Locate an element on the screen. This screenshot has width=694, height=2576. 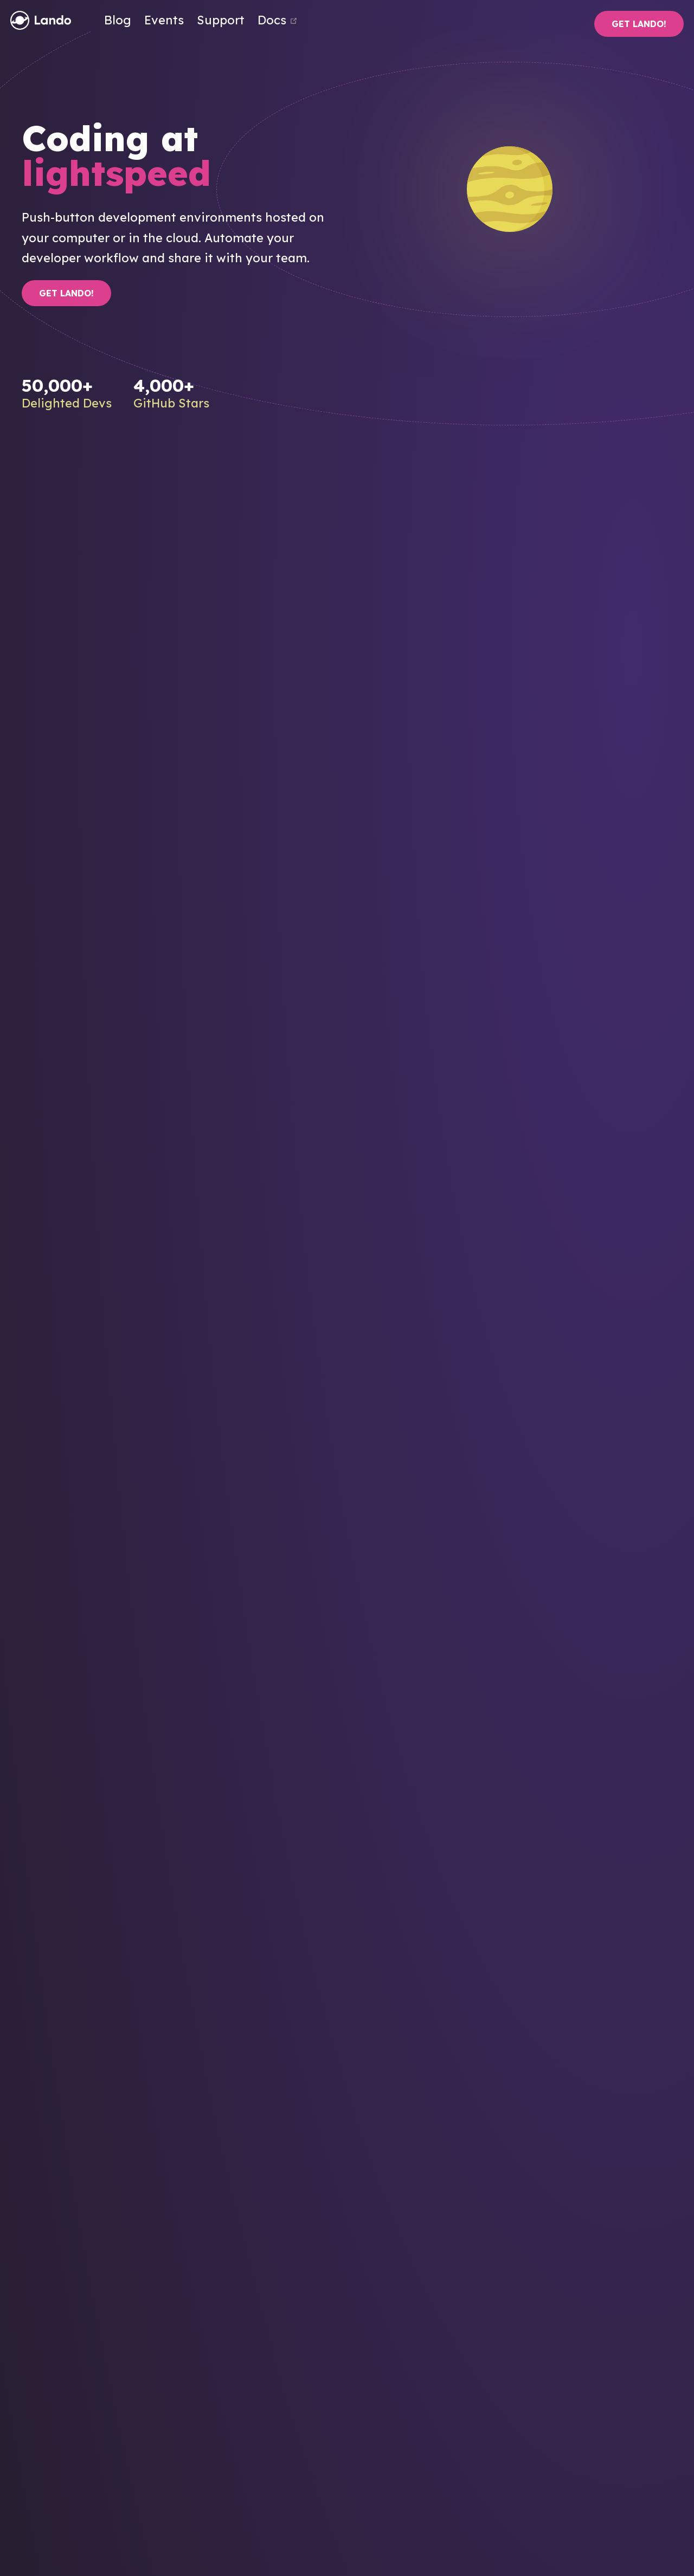
Support is located at coordinates (221, 20).